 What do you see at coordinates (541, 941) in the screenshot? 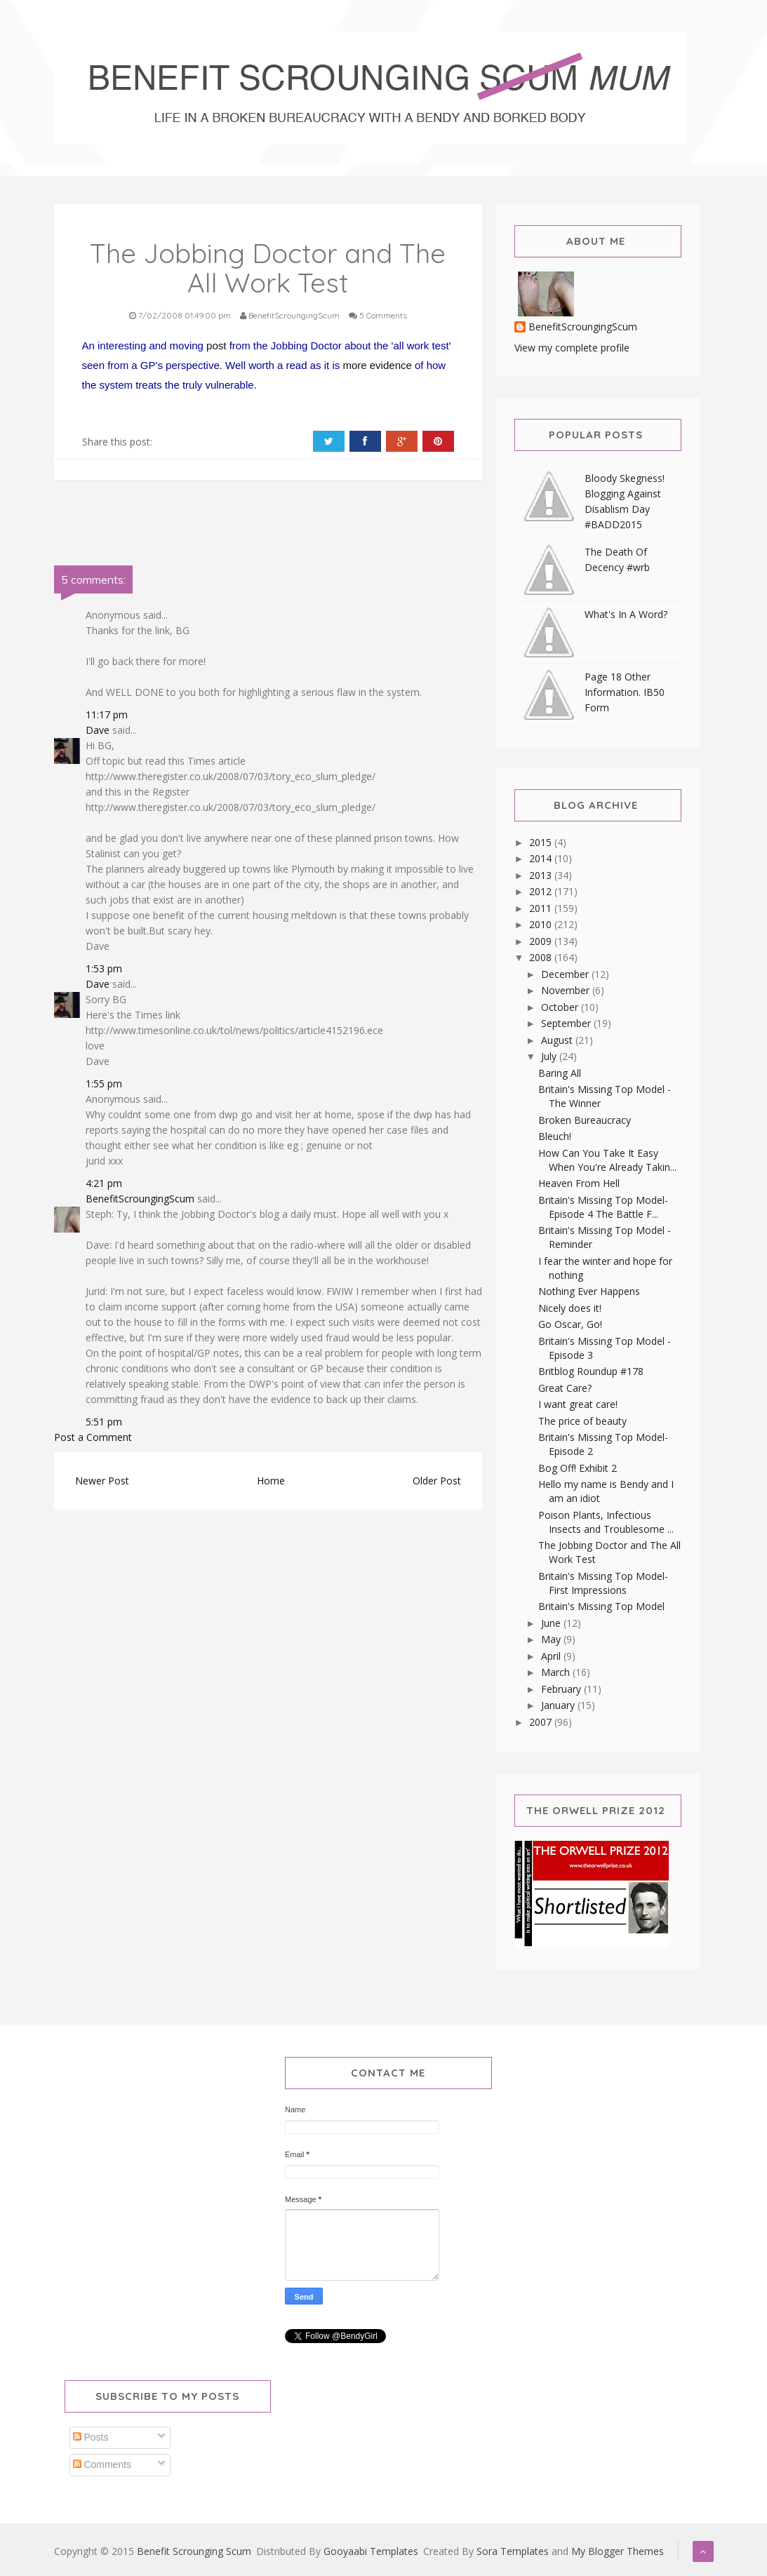
I see `2009` at bounding box center [541, 941].